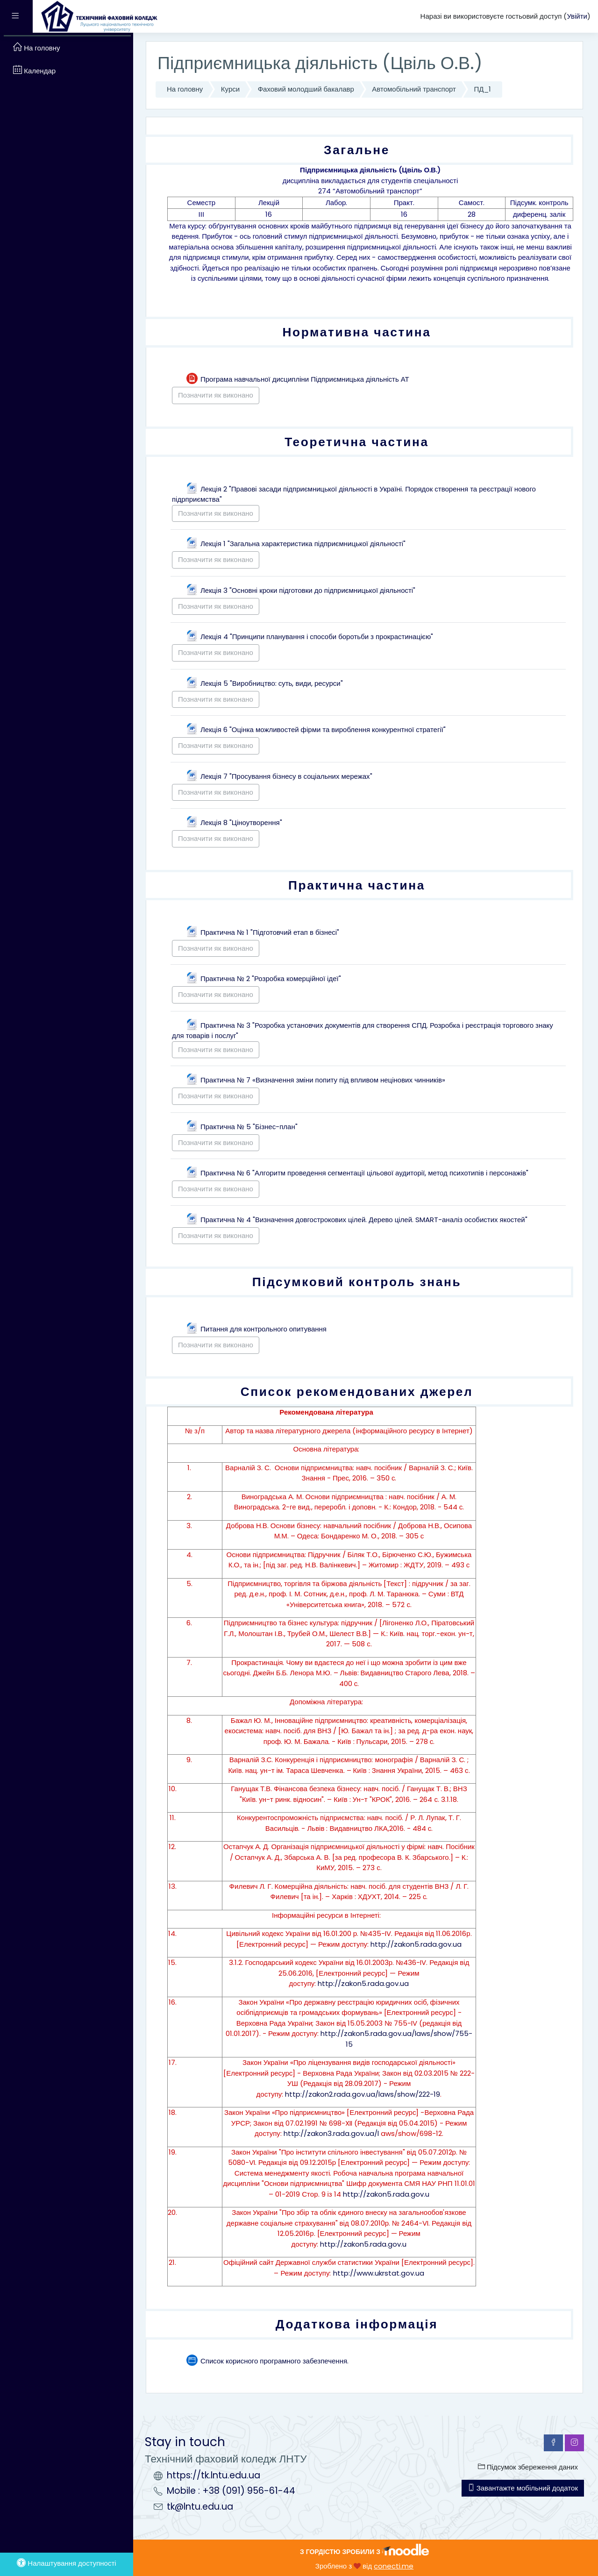 Image resolution: width=598 pixels, height=2576 pixels. What do you see at coordinates (414, 89) in the screenshot?
I see `Автомобільний транспорт` at bounding box center [414, 89].